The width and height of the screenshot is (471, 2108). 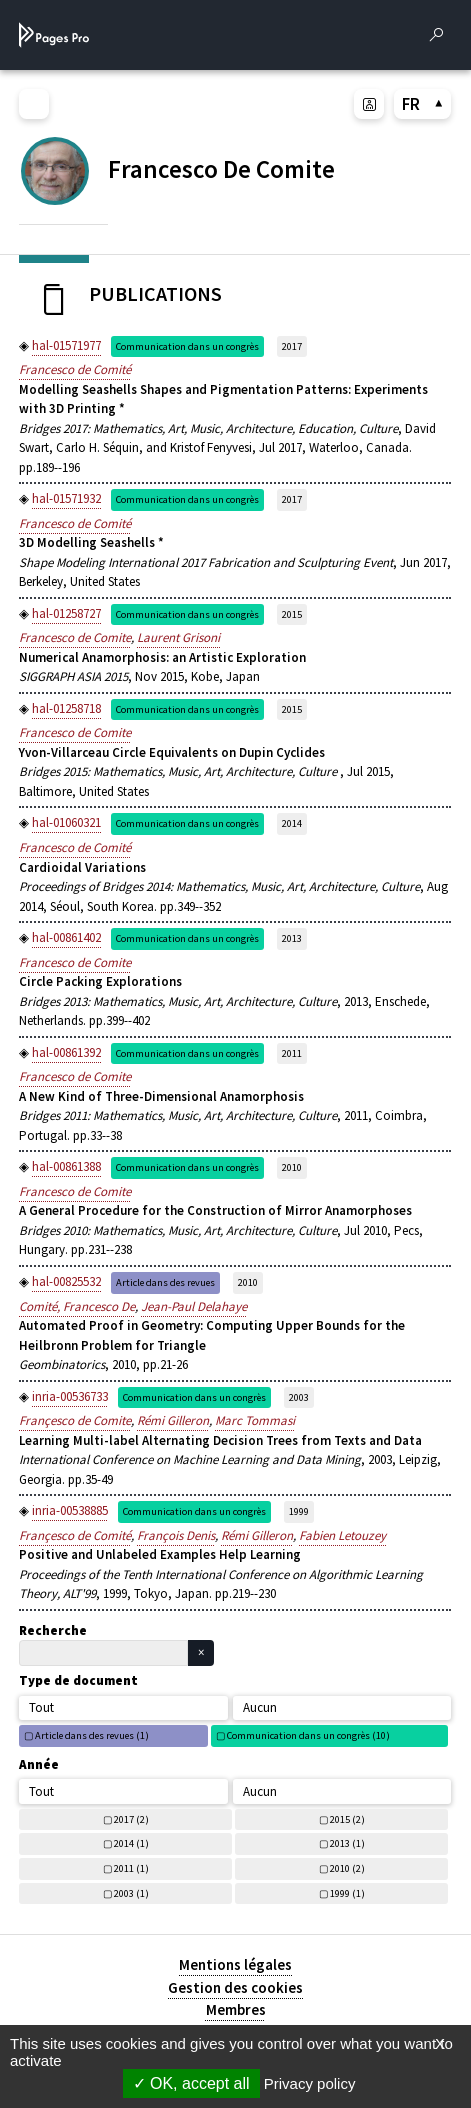 I want to click on 1999 (1), so click(x=347, y=1893).